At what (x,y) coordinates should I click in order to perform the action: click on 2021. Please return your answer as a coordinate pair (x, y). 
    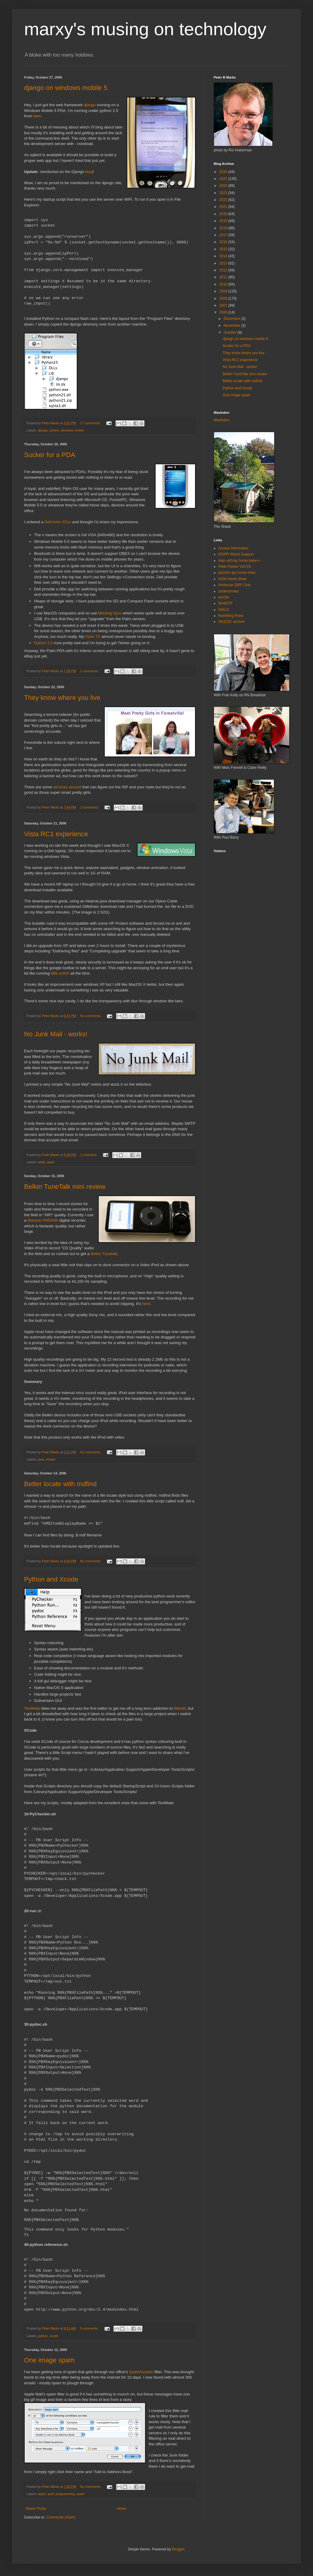
    Looking at the image, I should click on (223, 207).